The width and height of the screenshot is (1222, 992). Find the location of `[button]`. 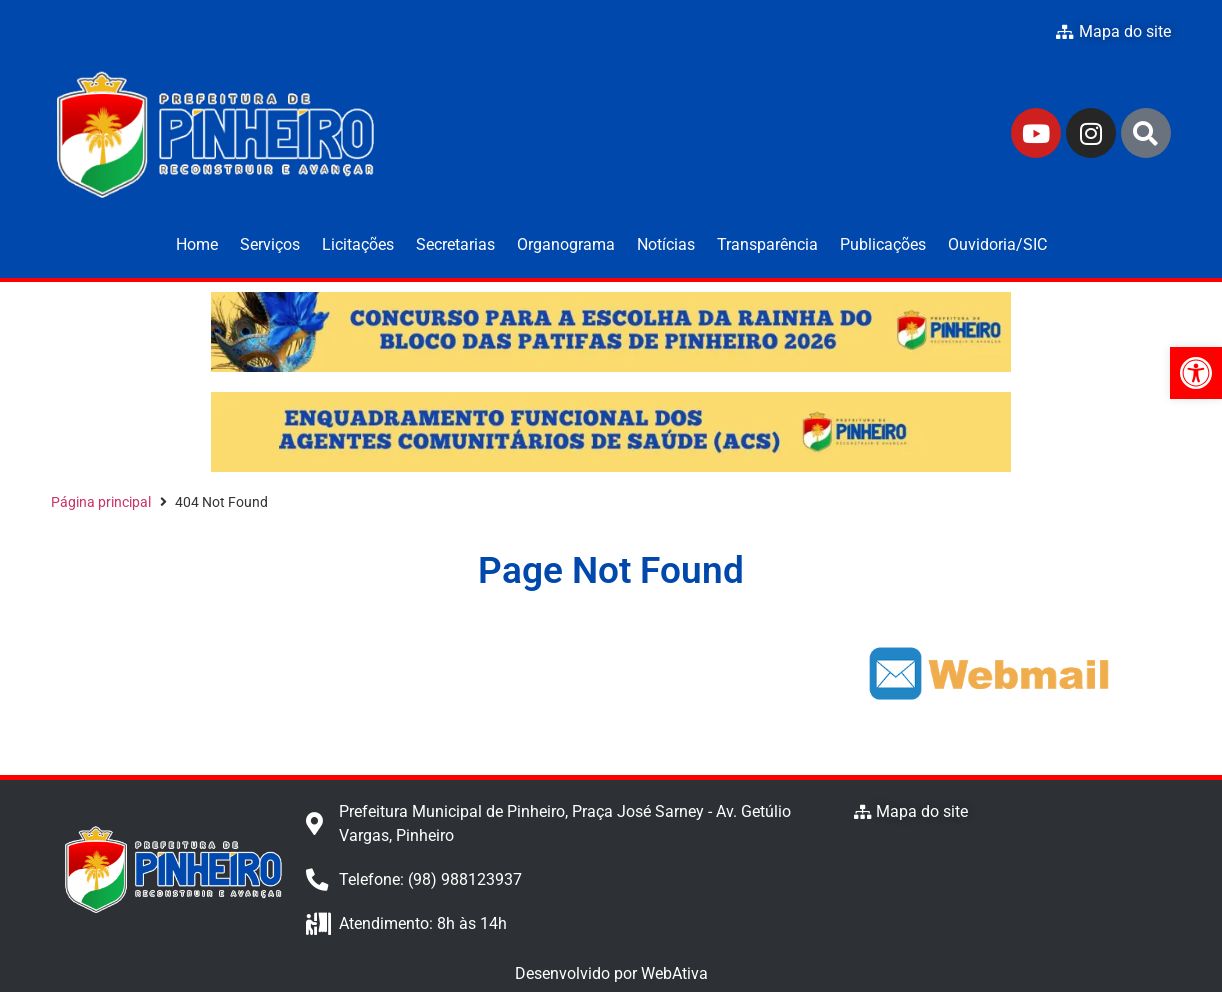

[button] is located at coordinates (1196, 373).